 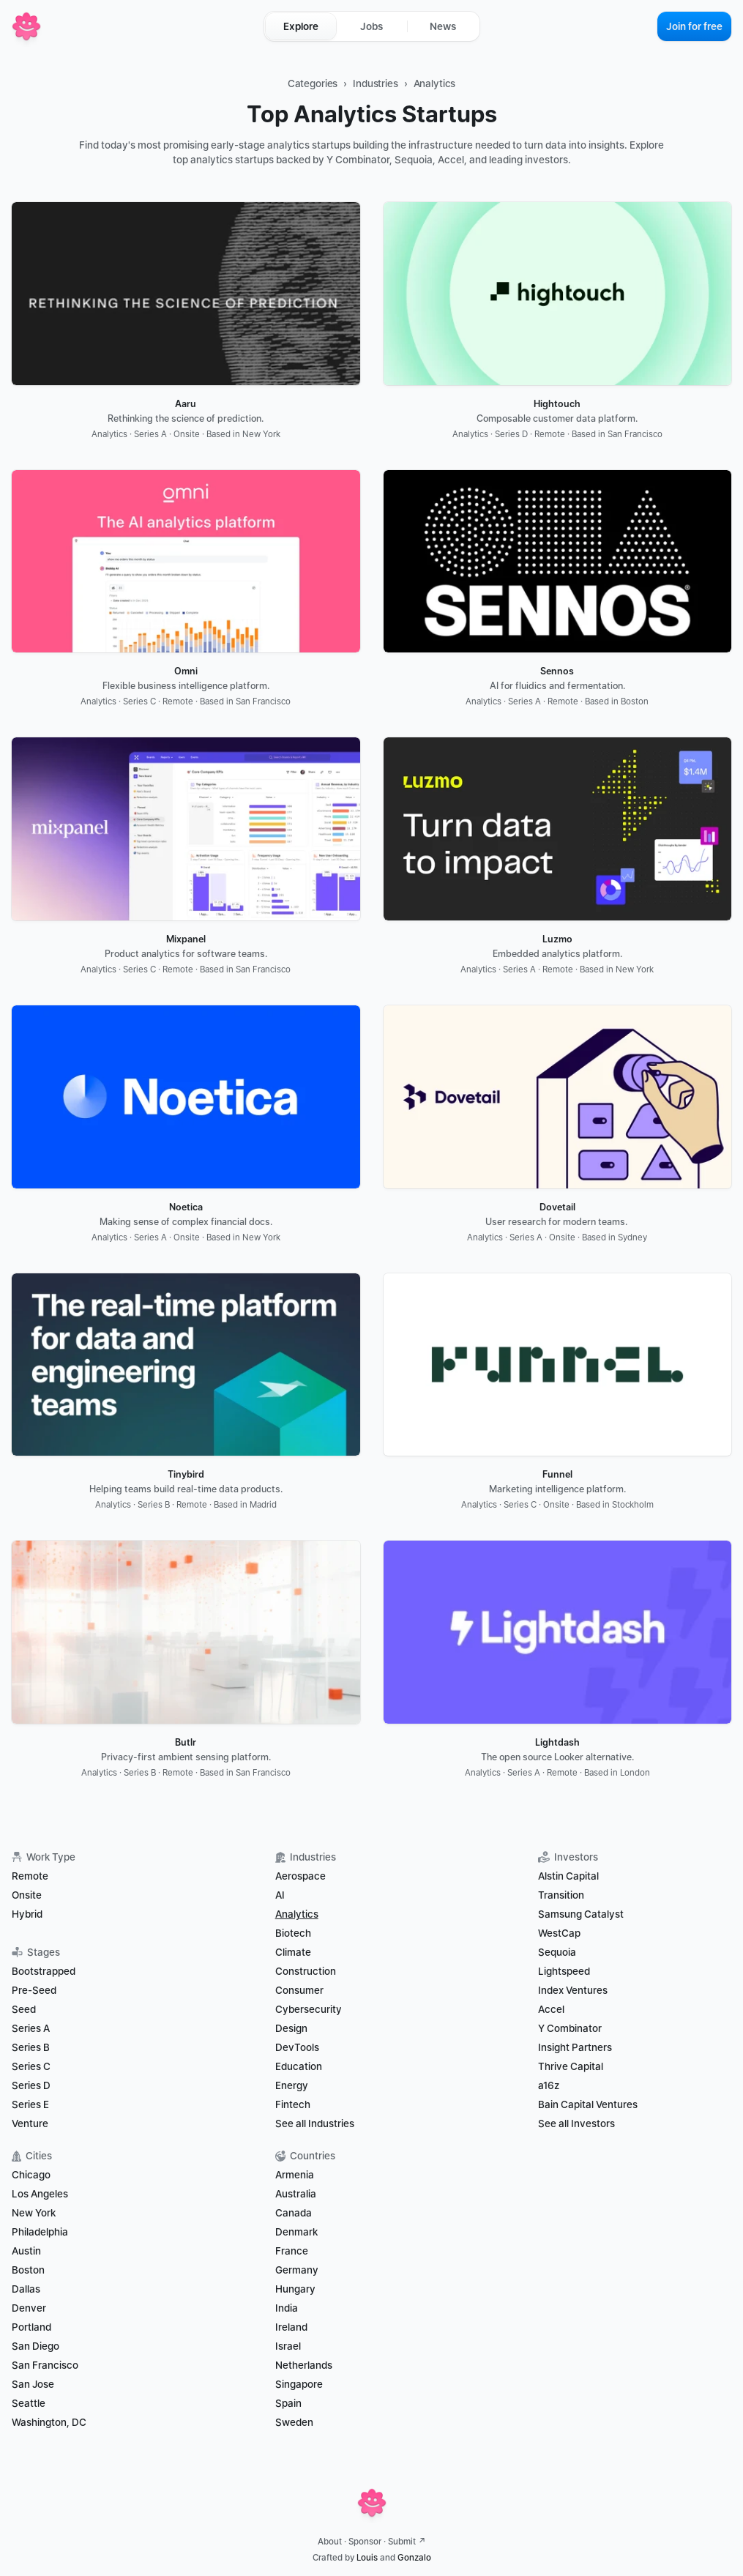 I want to click on Transition, so click(x=561, y=1895).